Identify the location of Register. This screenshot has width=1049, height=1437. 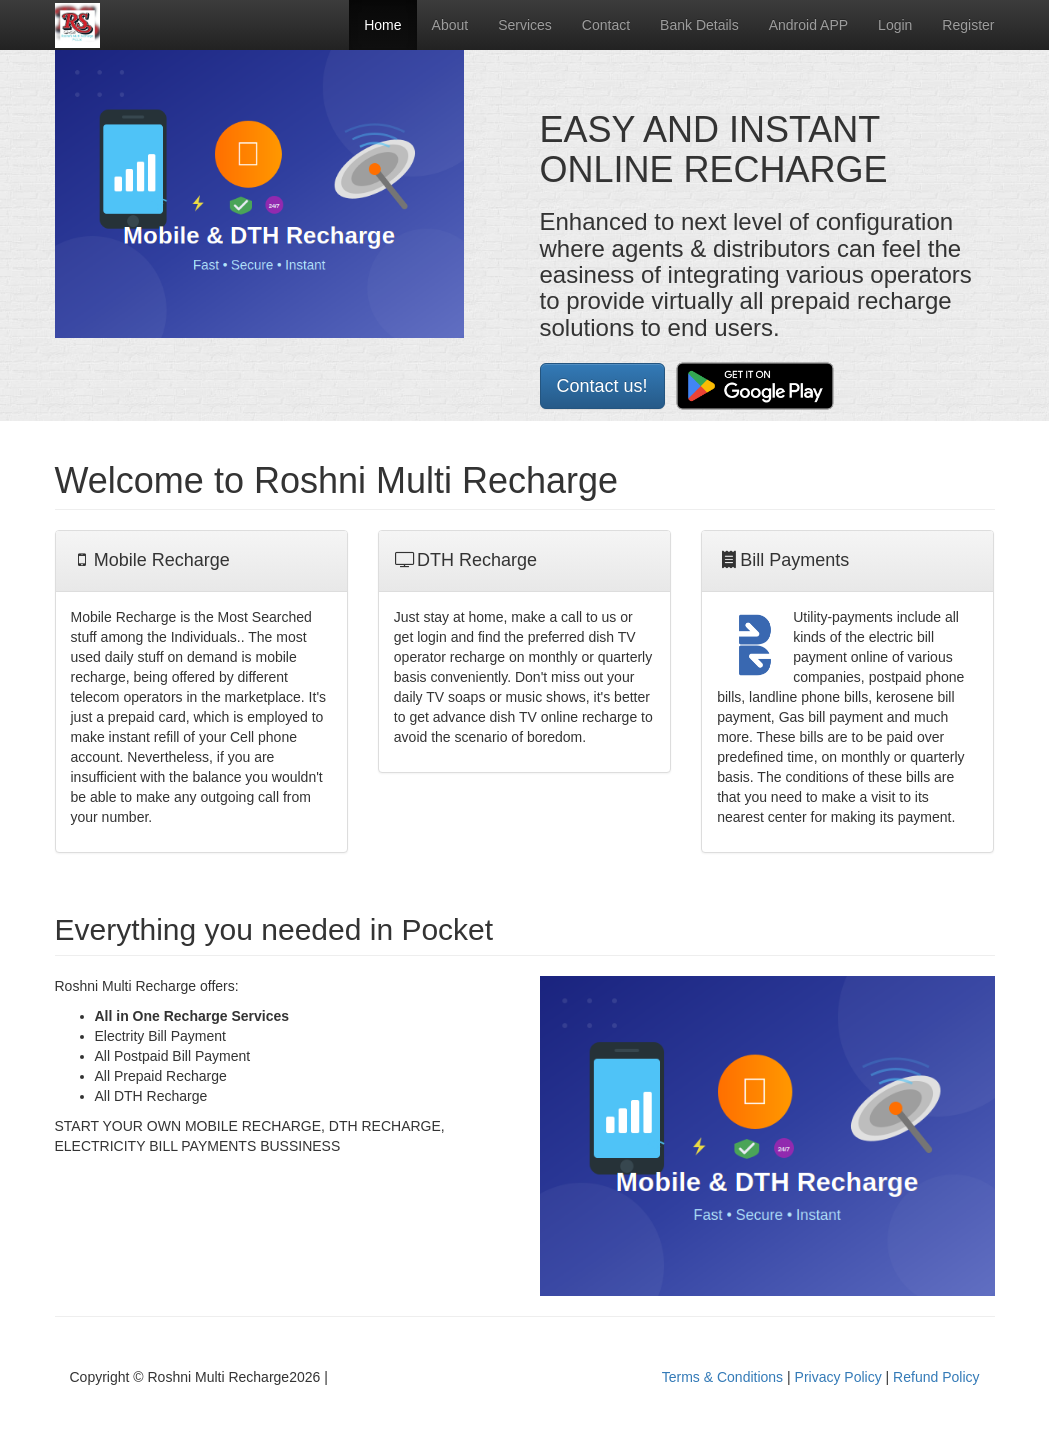
(968, 25).